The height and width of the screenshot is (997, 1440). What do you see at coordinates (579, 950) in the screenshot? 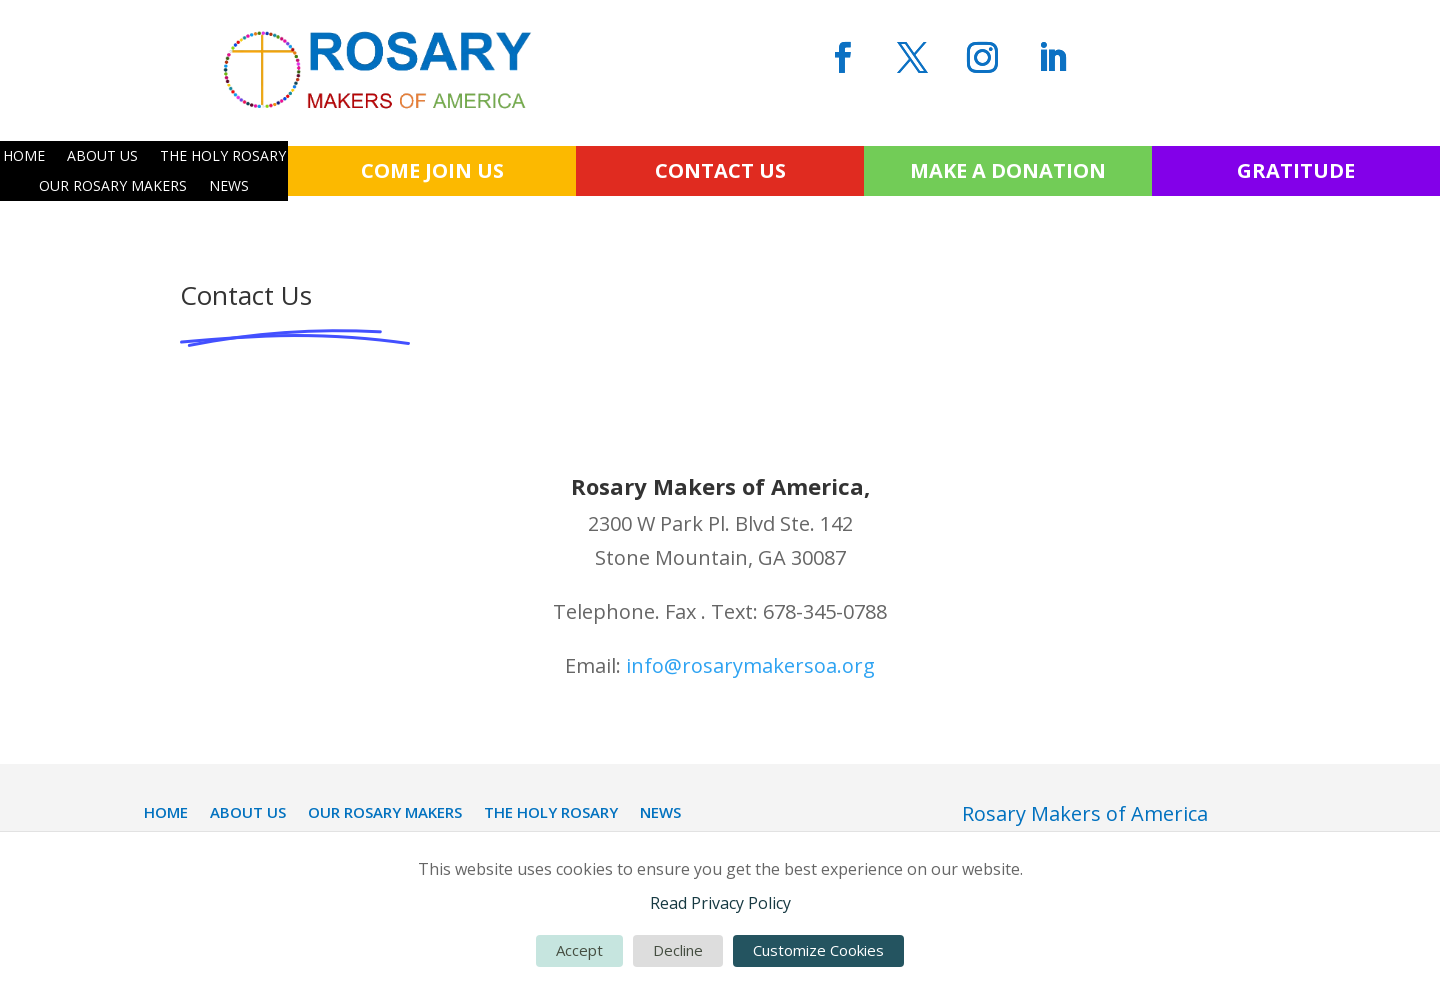
I see `Accept` at bounding box center [579, 950].